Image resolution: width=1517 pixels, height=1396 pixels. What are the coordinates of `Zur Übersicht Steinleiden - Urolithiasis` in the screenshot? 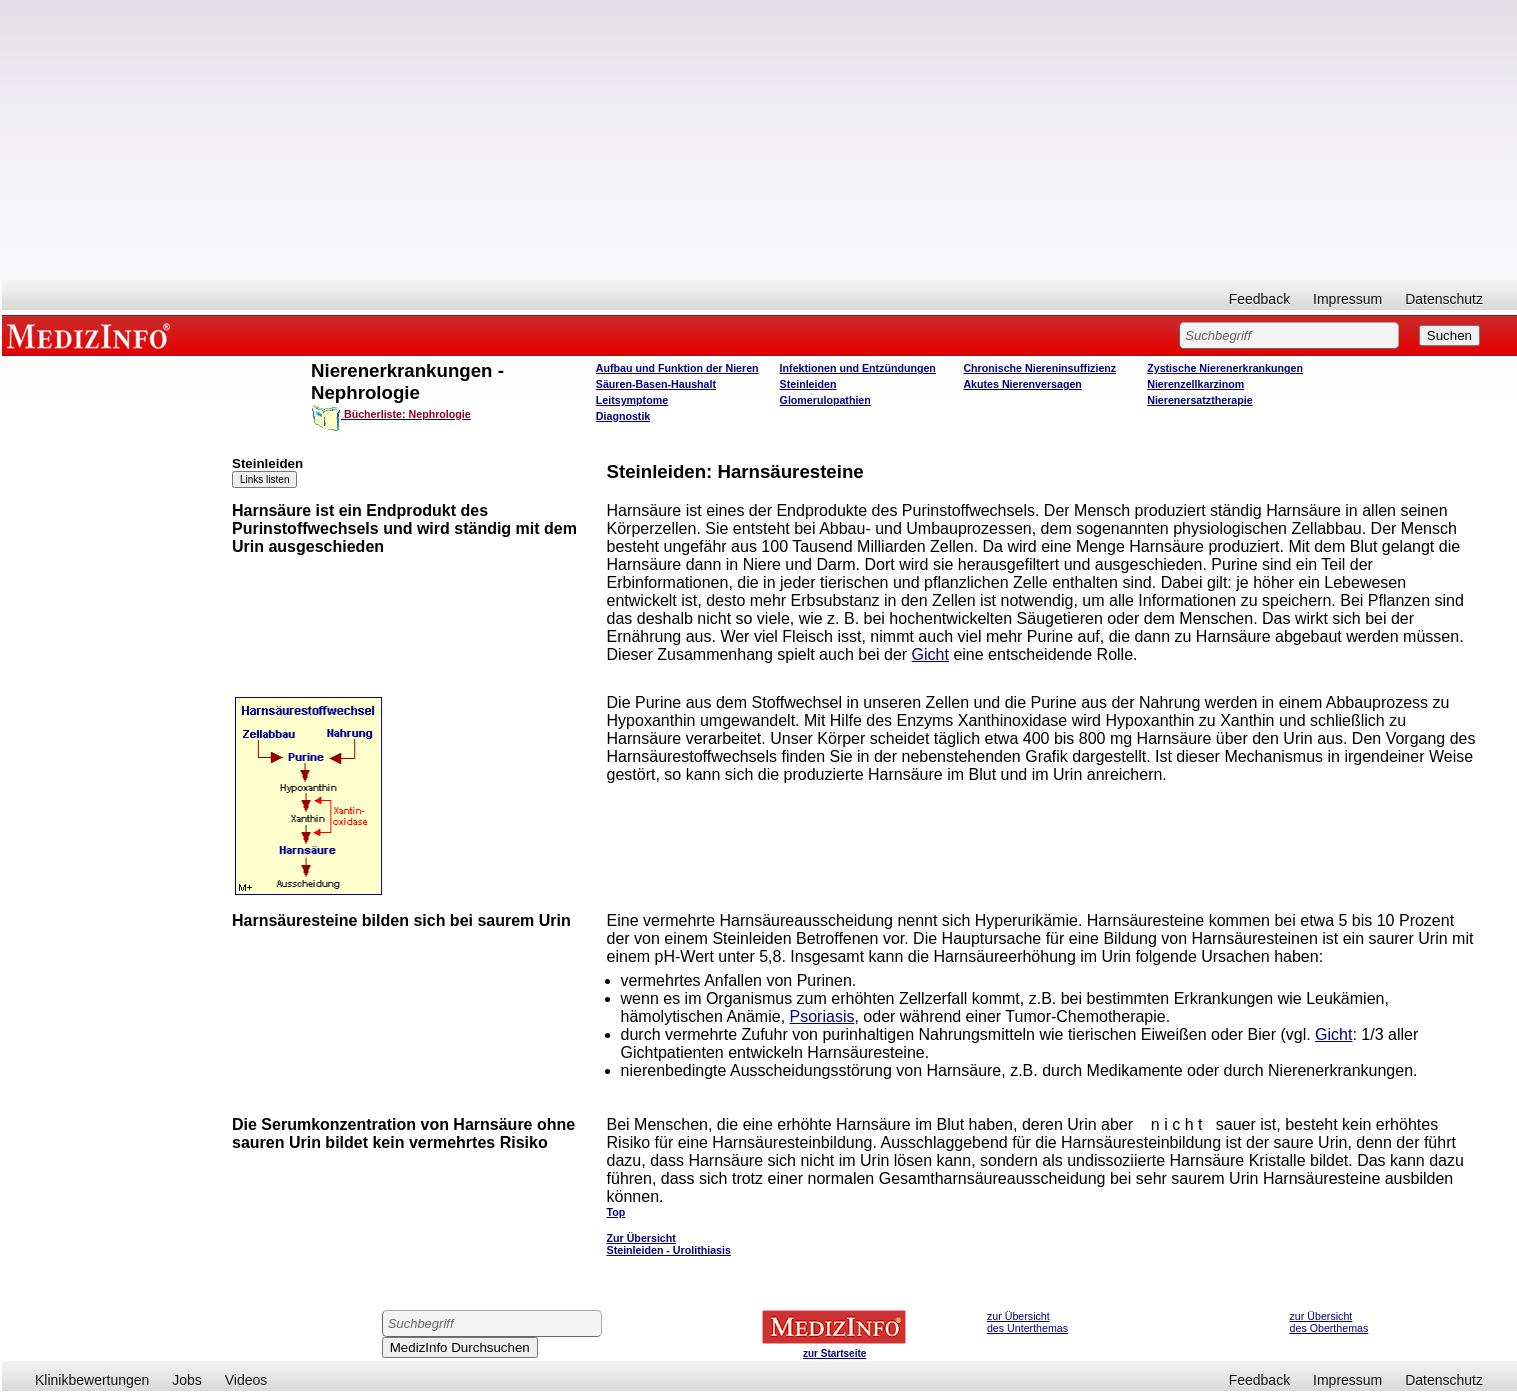 It's located at (669, 1244).